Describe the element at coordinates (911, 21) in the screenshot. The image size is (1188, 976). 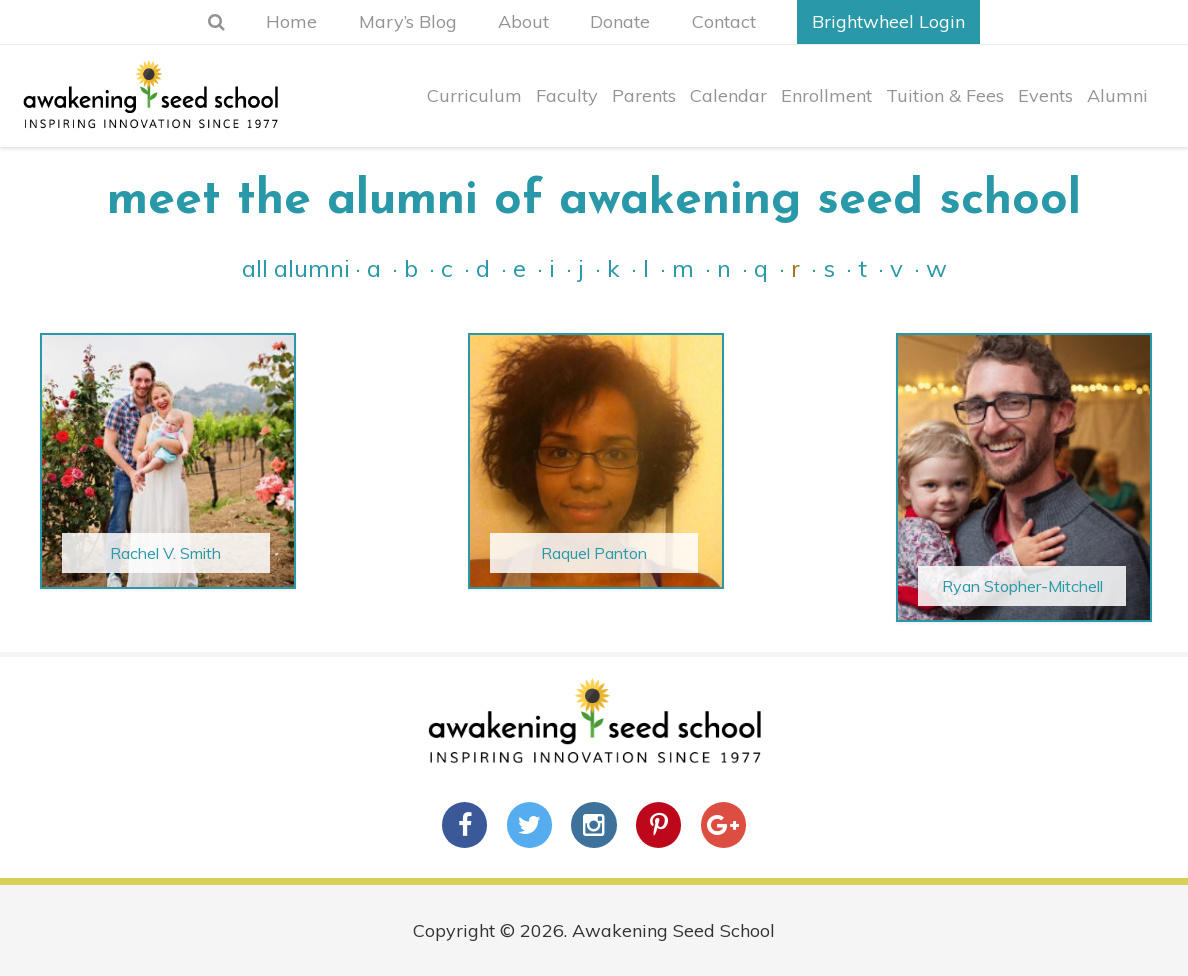
I see `Brightwheel Login` at that location.